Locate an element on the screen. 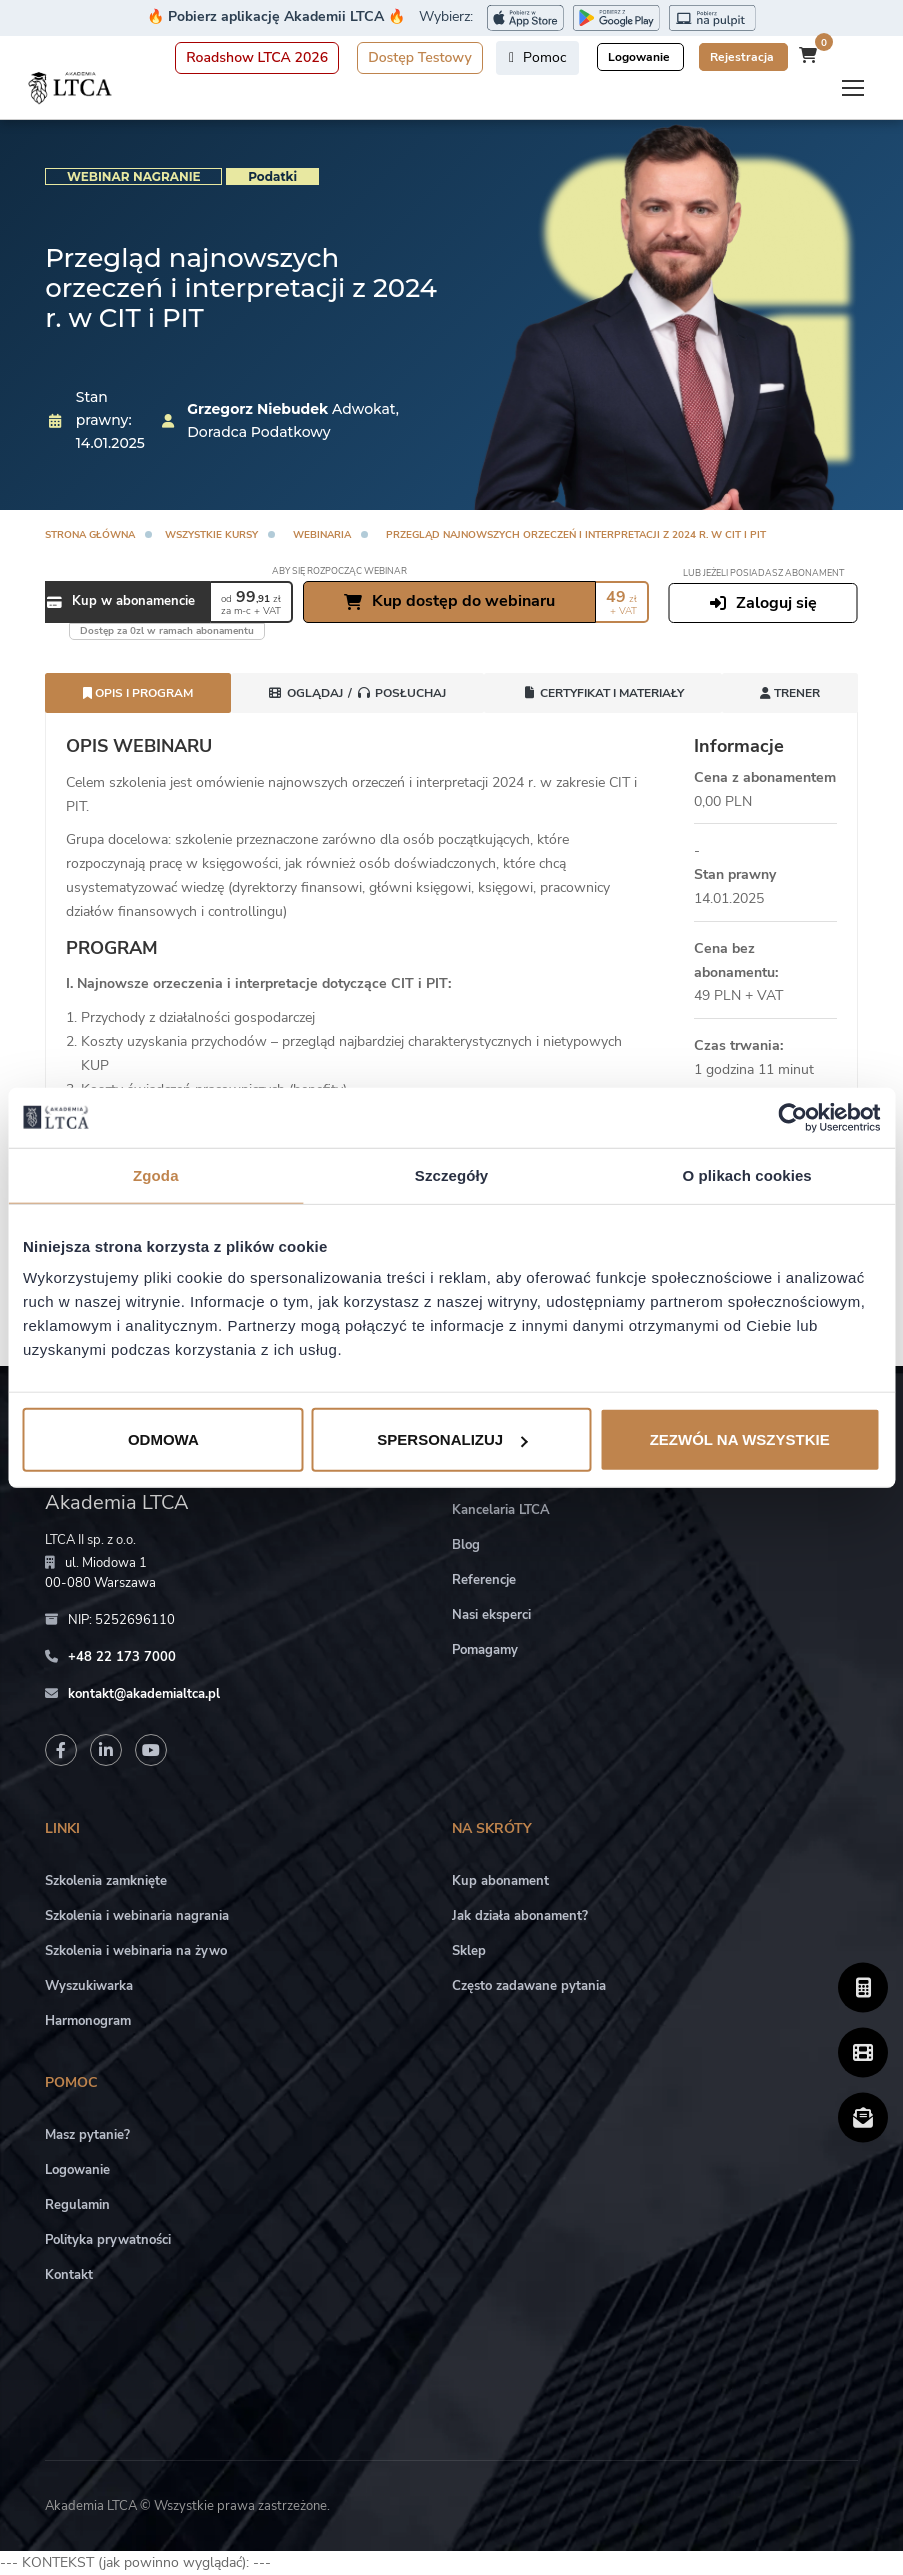 The height and width of the screenshot is (2575, 903). Dostęp Testowy is located at coordinates (420, 57).